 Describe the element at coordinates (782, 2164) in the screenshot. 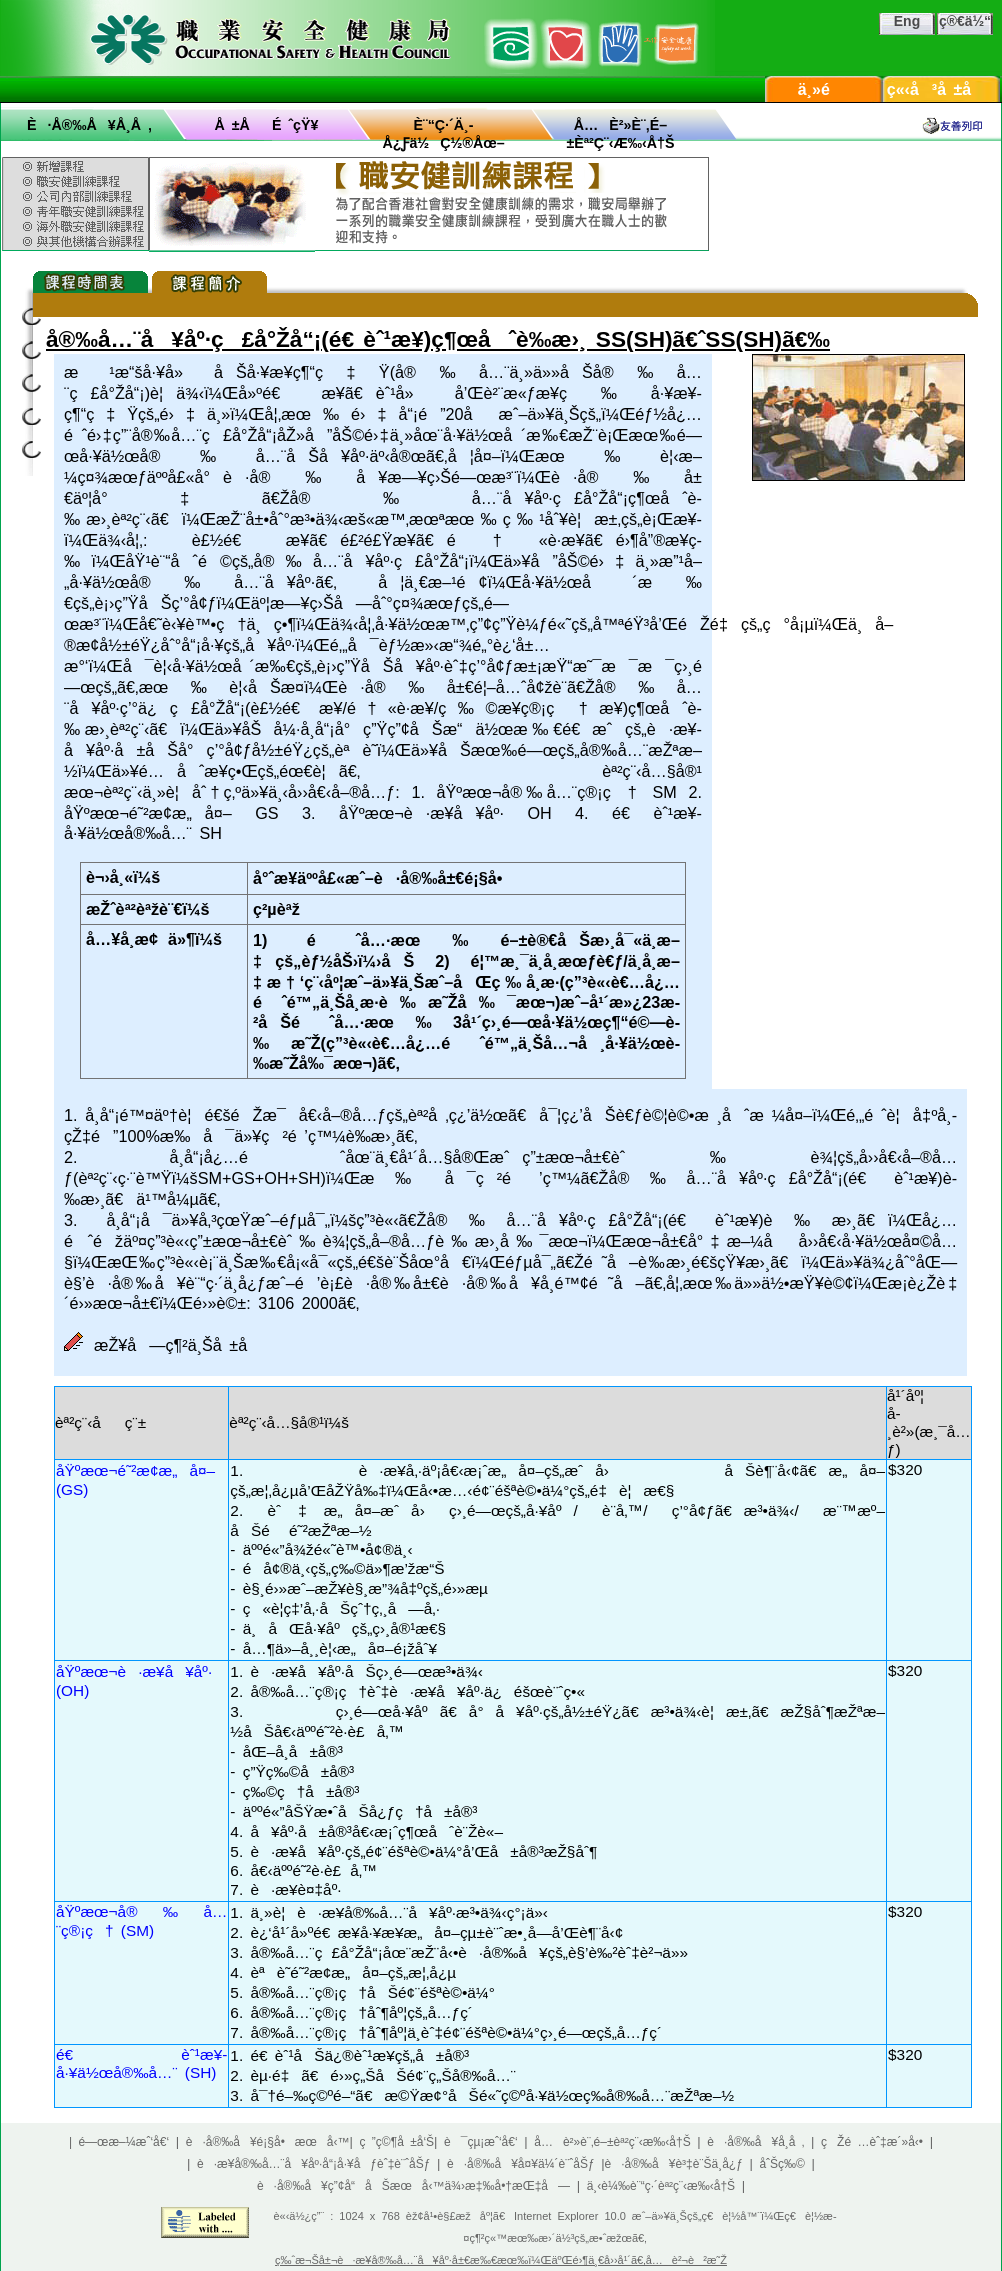

I see `åˆŠç‰©` at that location.